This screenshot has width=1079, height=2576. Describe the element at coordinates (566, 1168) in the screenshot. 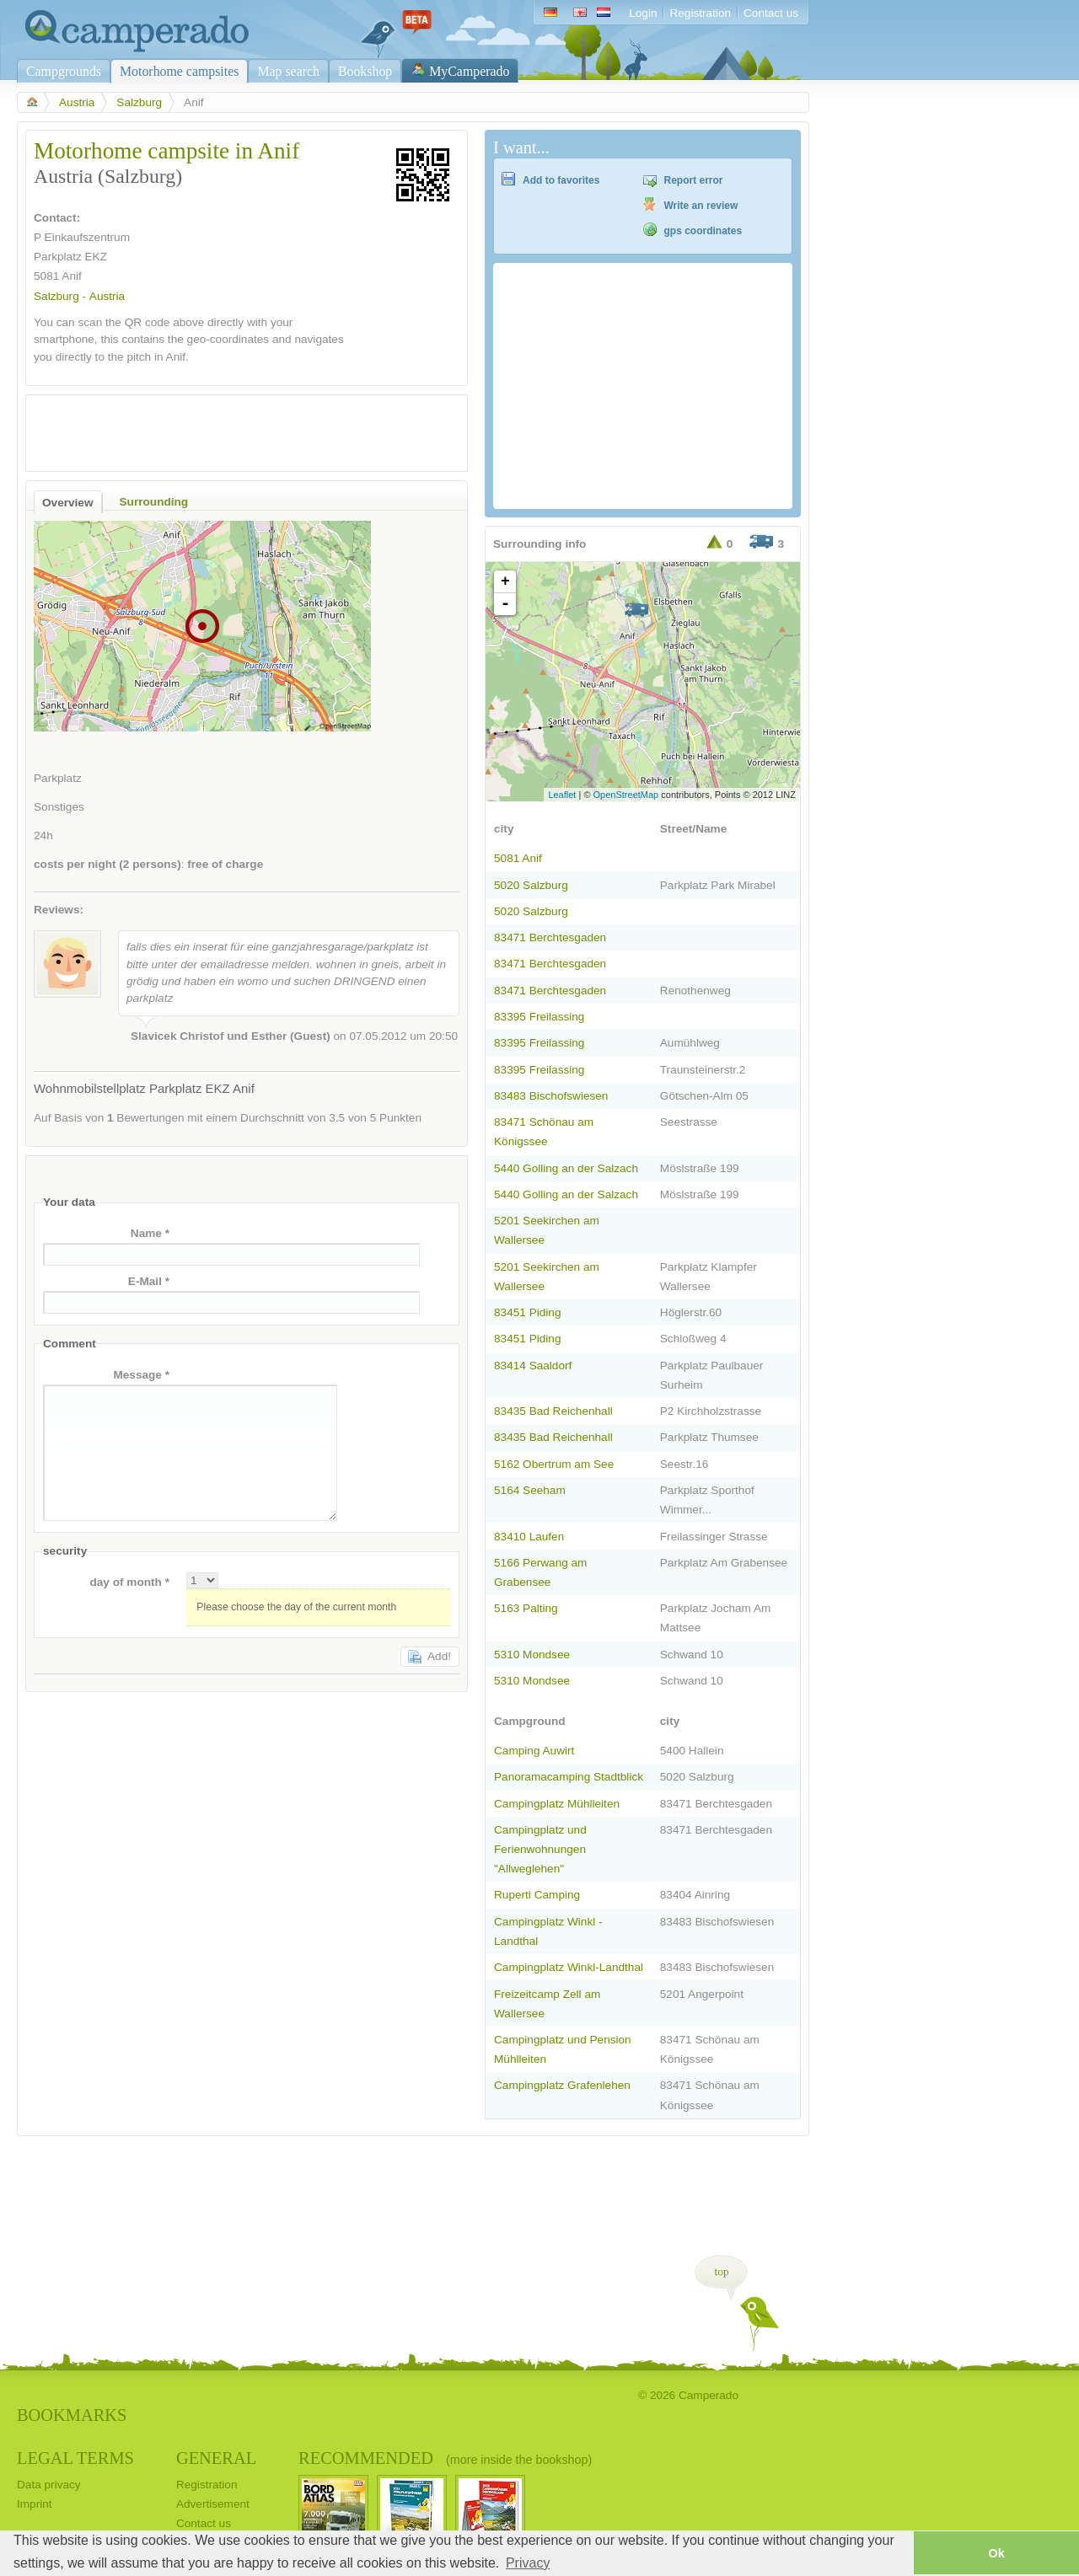

I see `5440 Golling an der Salzach` at that location.